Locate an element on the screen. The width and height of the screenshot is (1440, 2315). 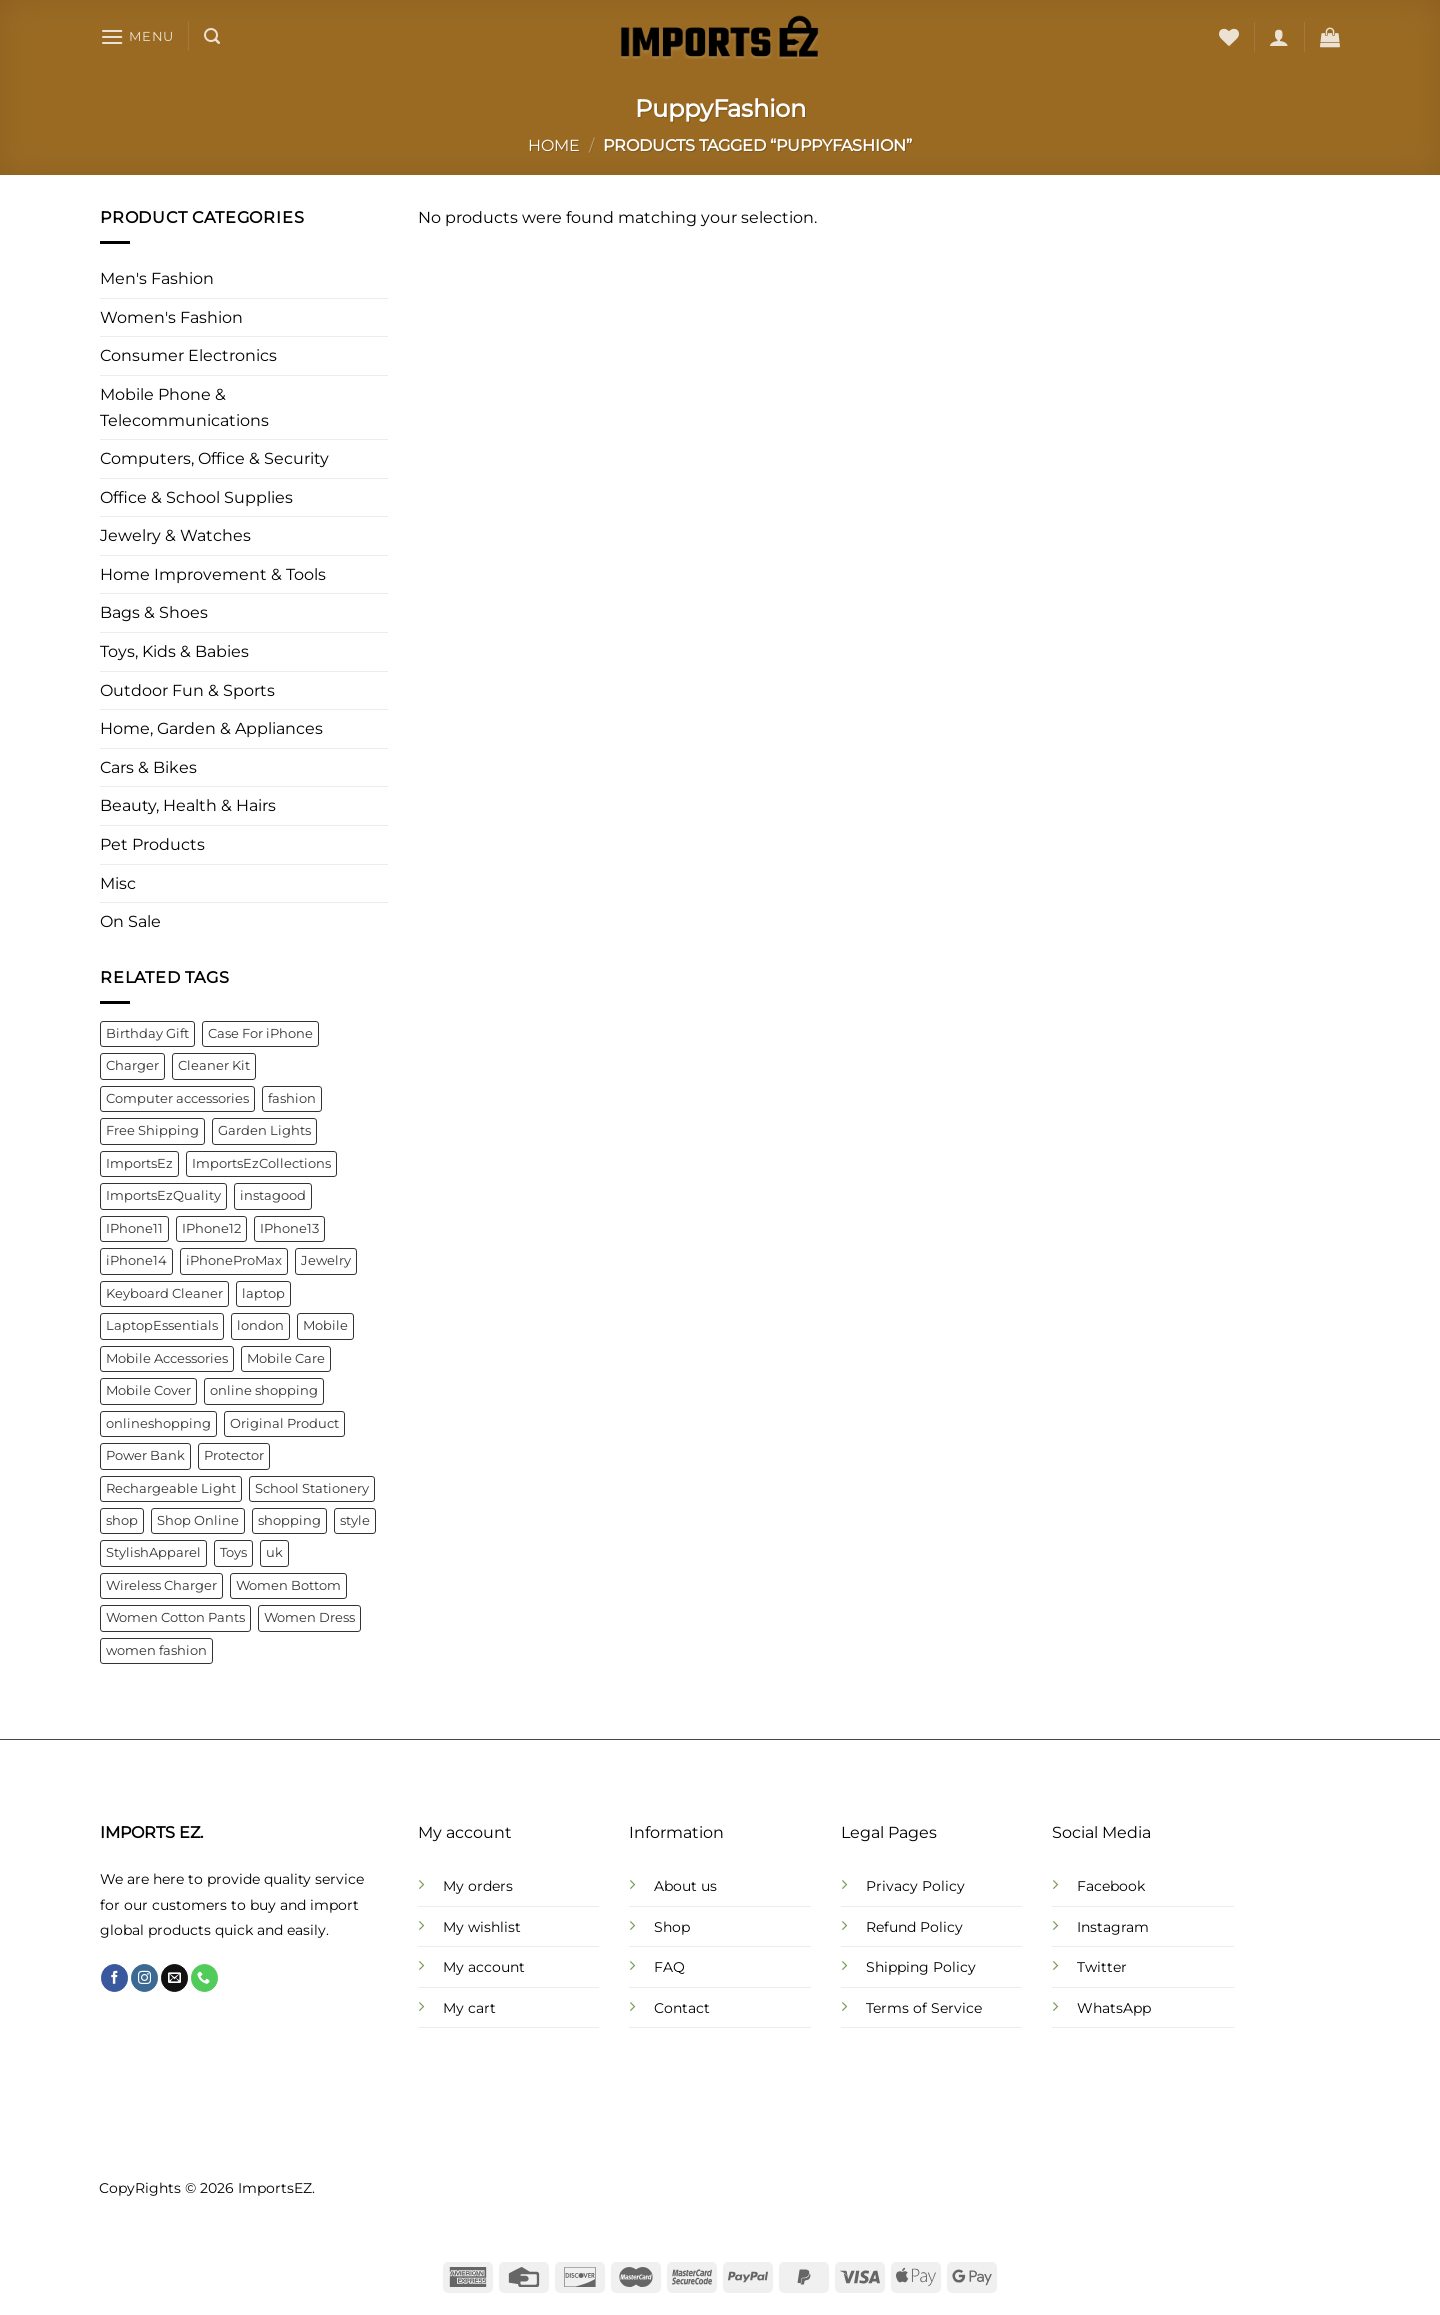
Rechargeable Light [Rechargeable Light (4 products)] is located at coordinates (171, 1488).